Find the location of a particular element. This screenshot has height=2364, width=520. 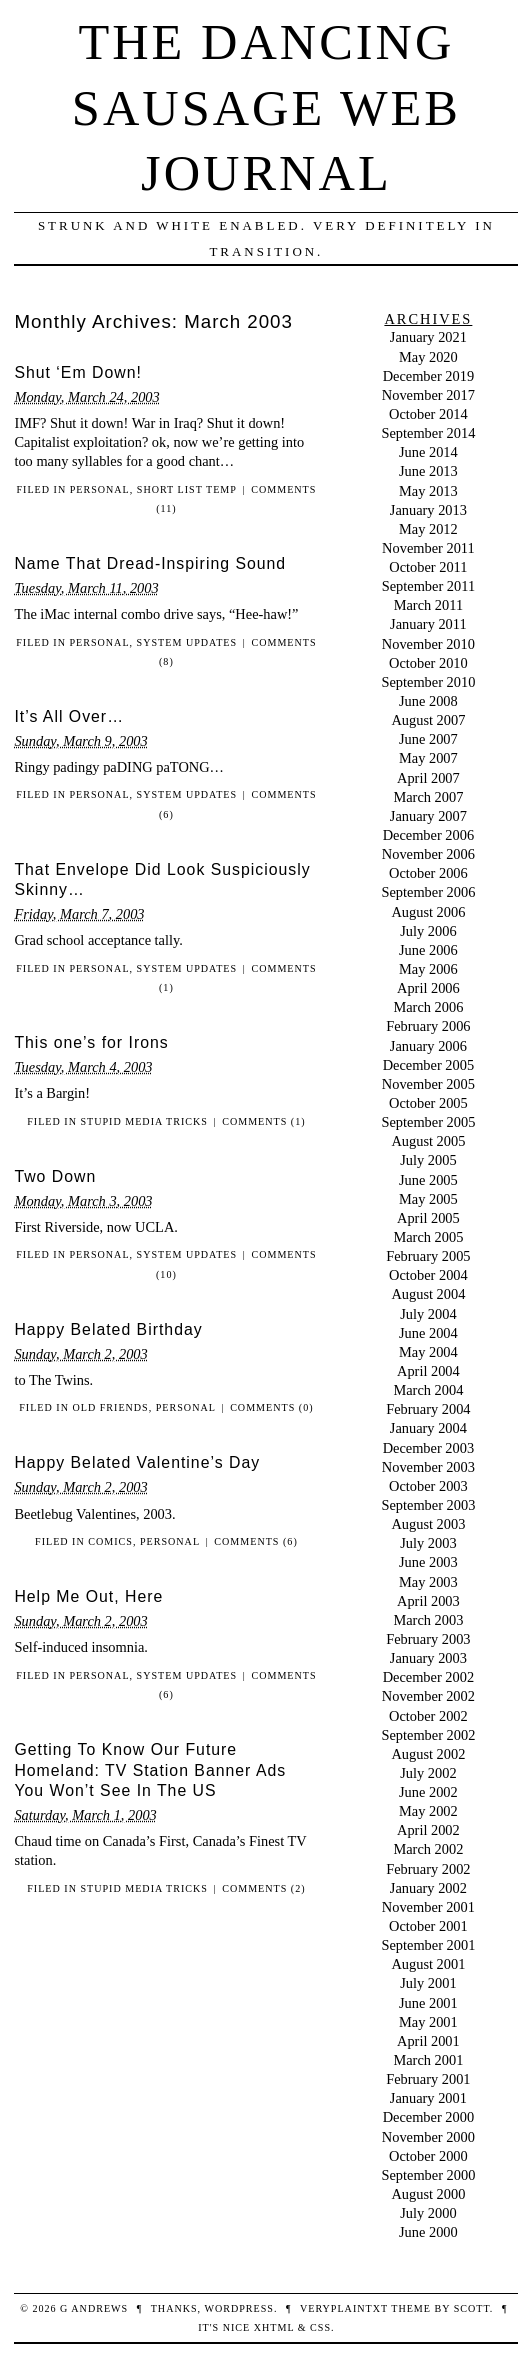

Getting To Know Our Future Homeland: TV Station Banner Ads You Won’t See In The US is located at coordinates (150, 1770).